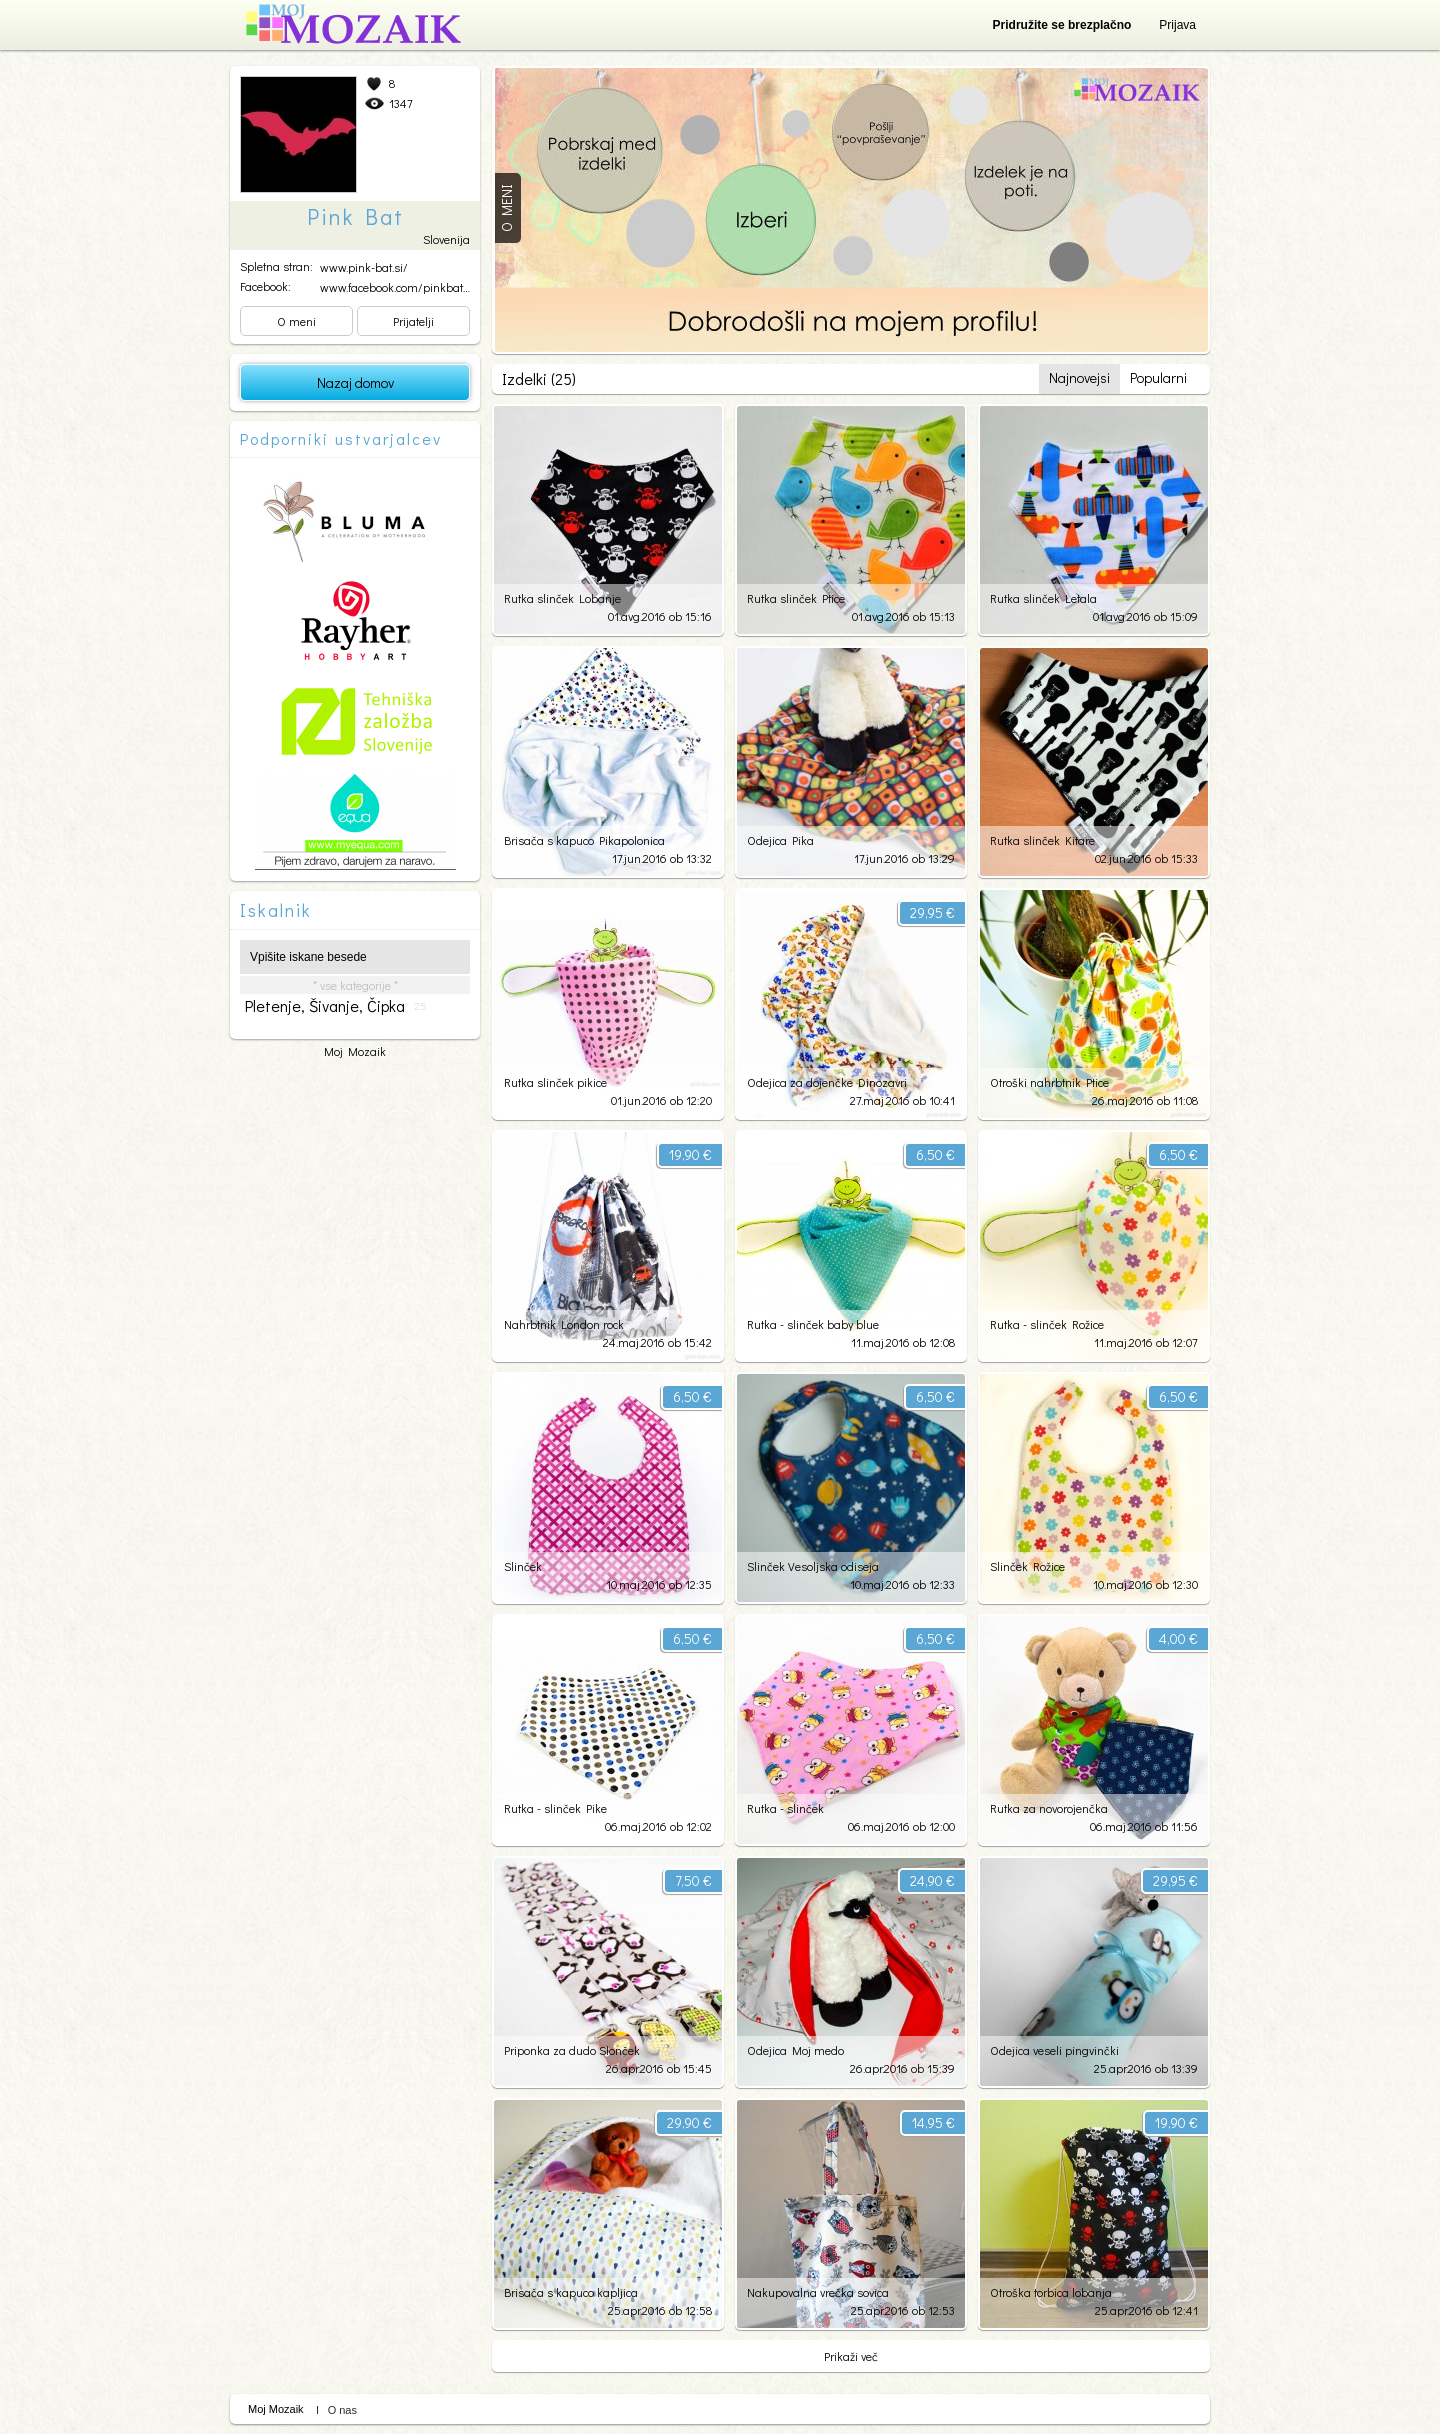 Image resolution: width=1440 pixels, height=2434 pixels. I want to click on O meni, so click(296, 321).